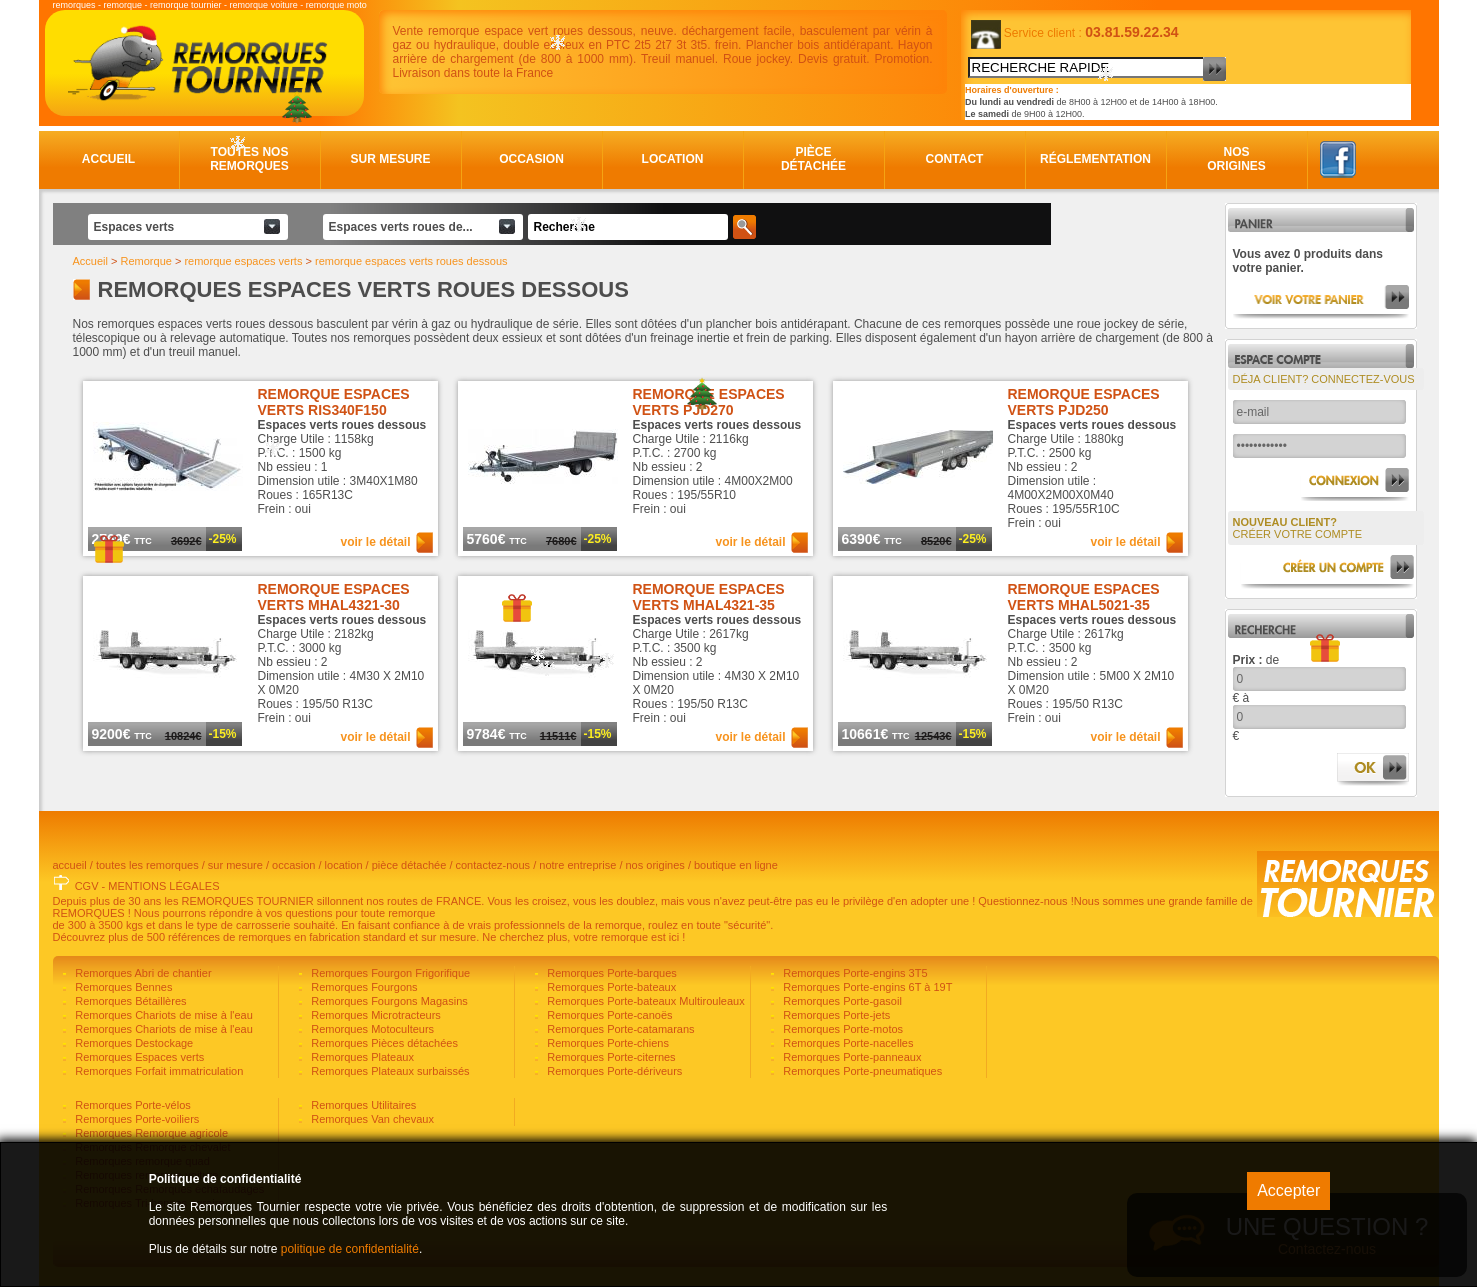  Describe the element at coordinates (374, 1015) in the screenshot. I see `Remorques Microtracteurs` at that location.